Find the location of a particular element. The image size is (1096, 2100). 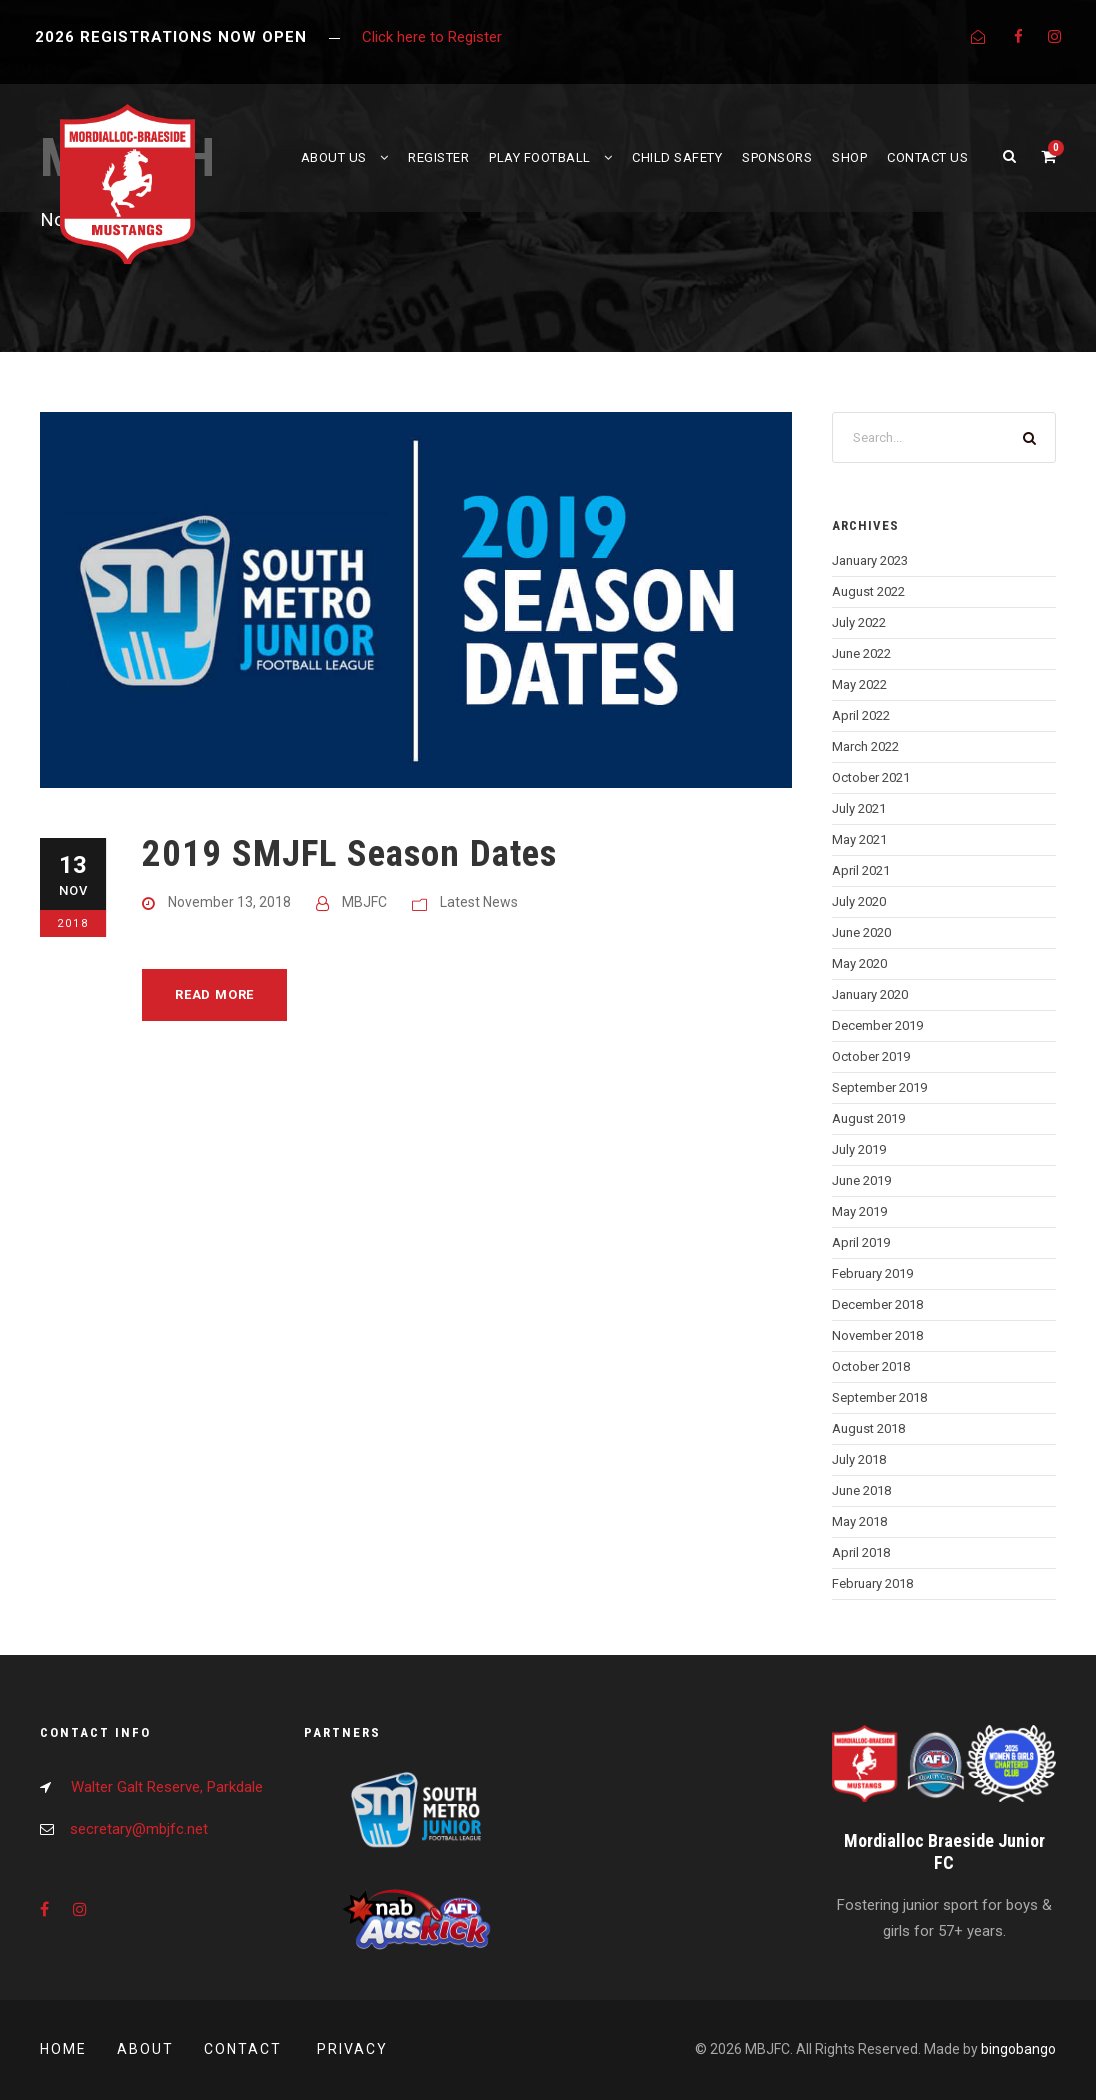

bingobango is located at coordinates (1018, 2049).